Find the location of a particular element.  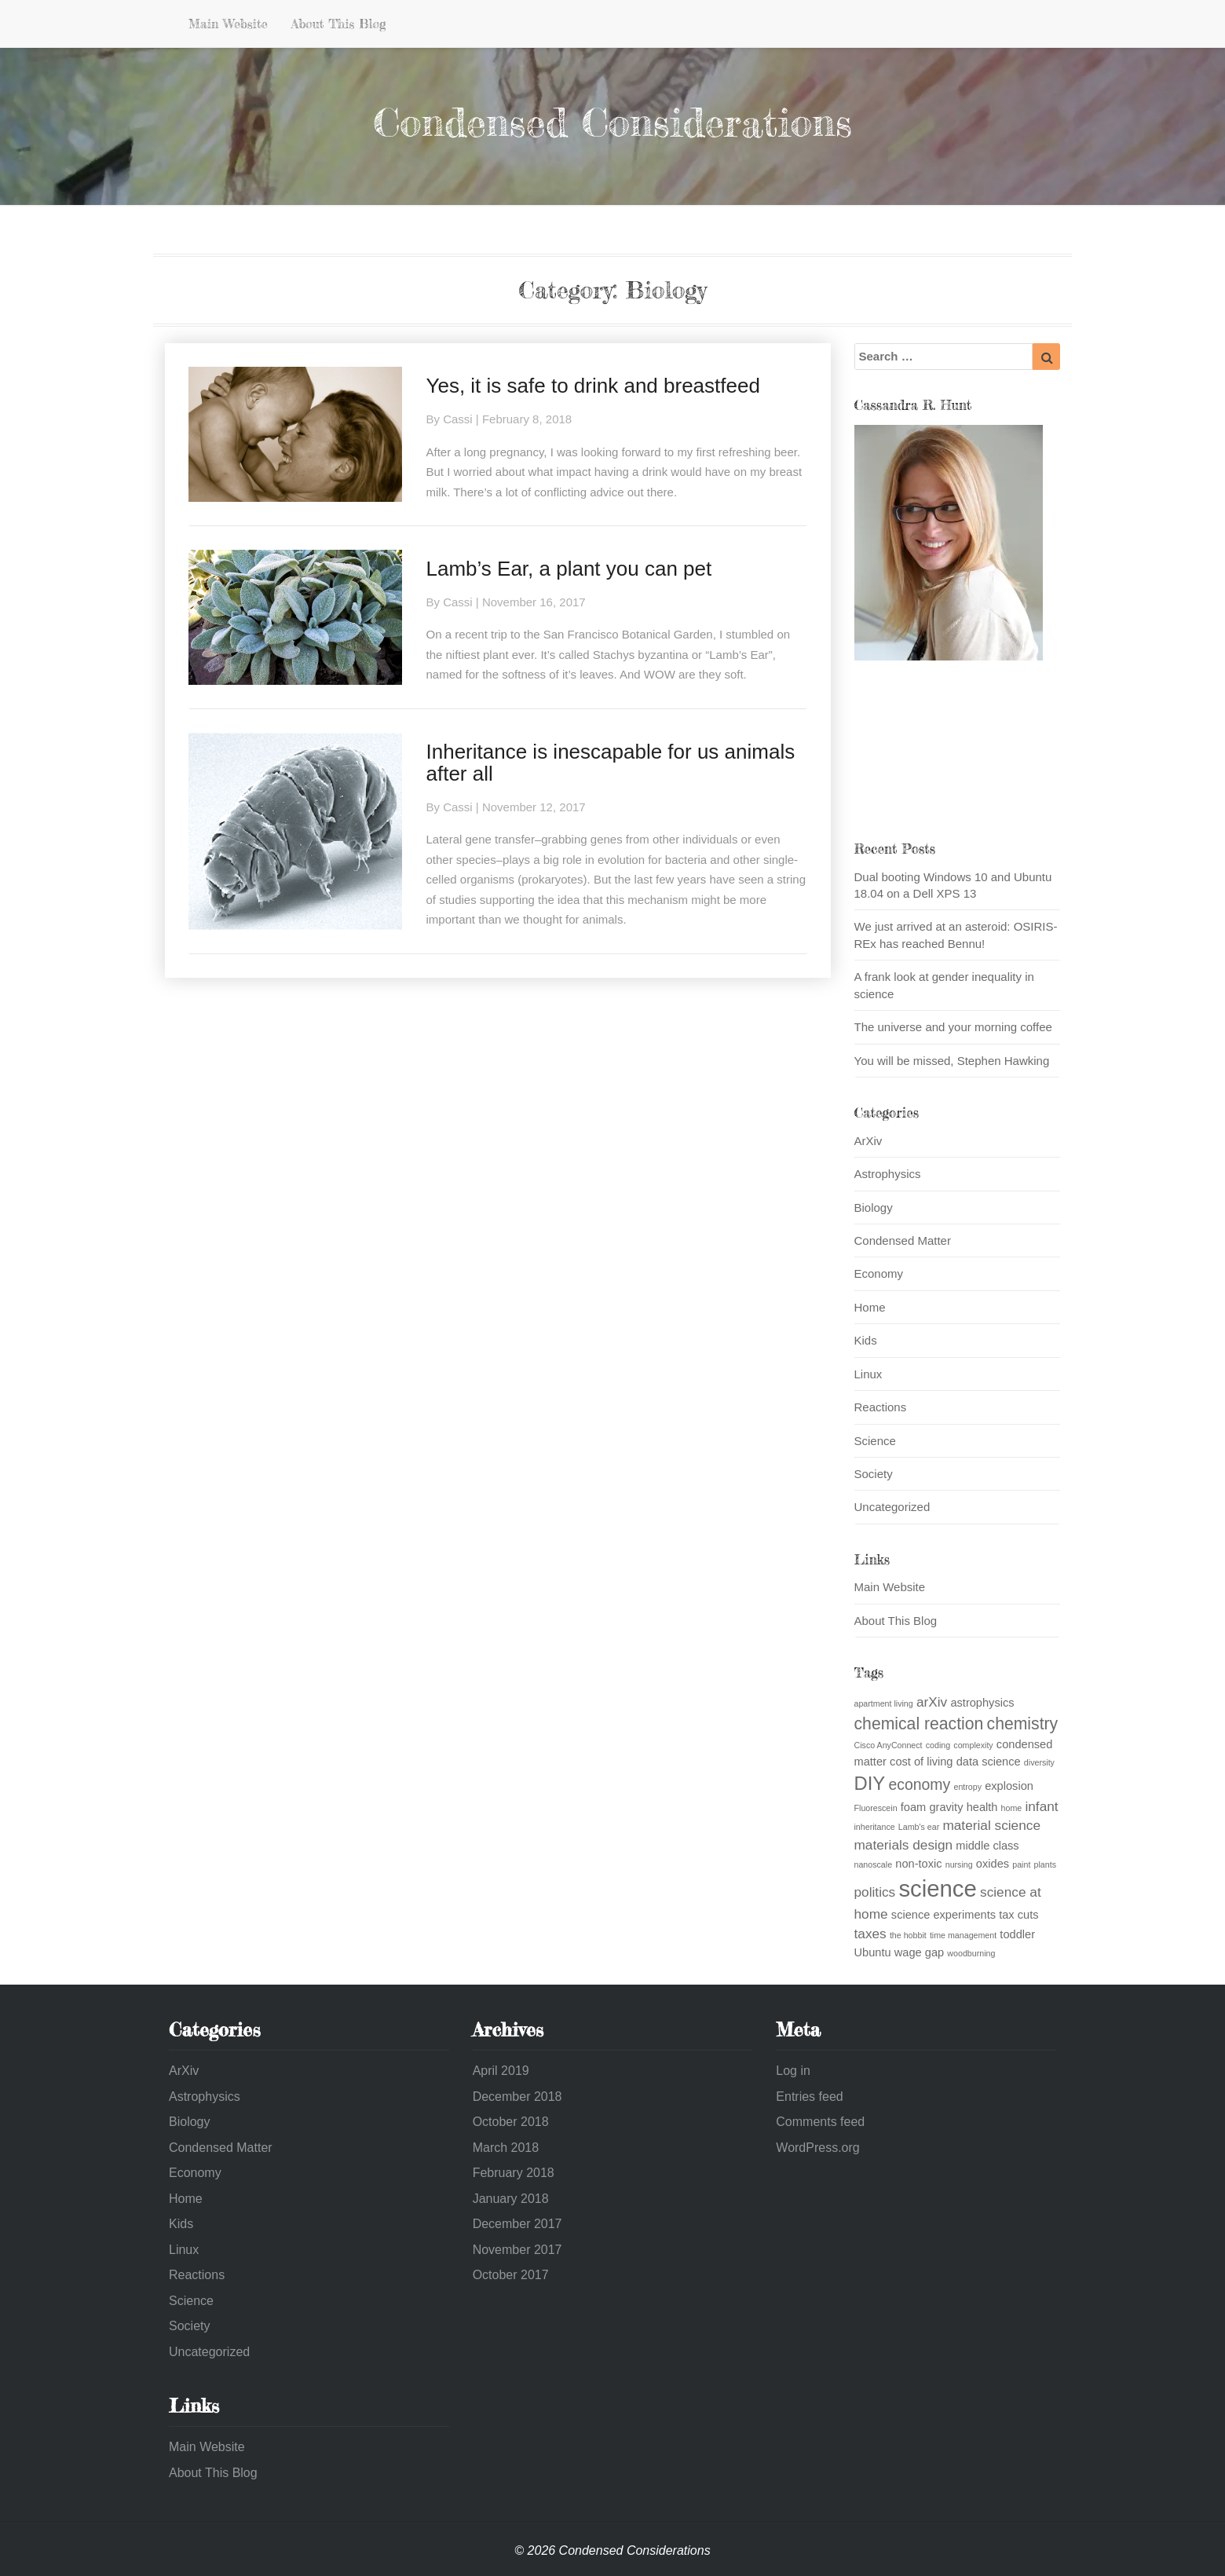

DIY [DIY (7 items)] is located at coordinates (870, 1783).